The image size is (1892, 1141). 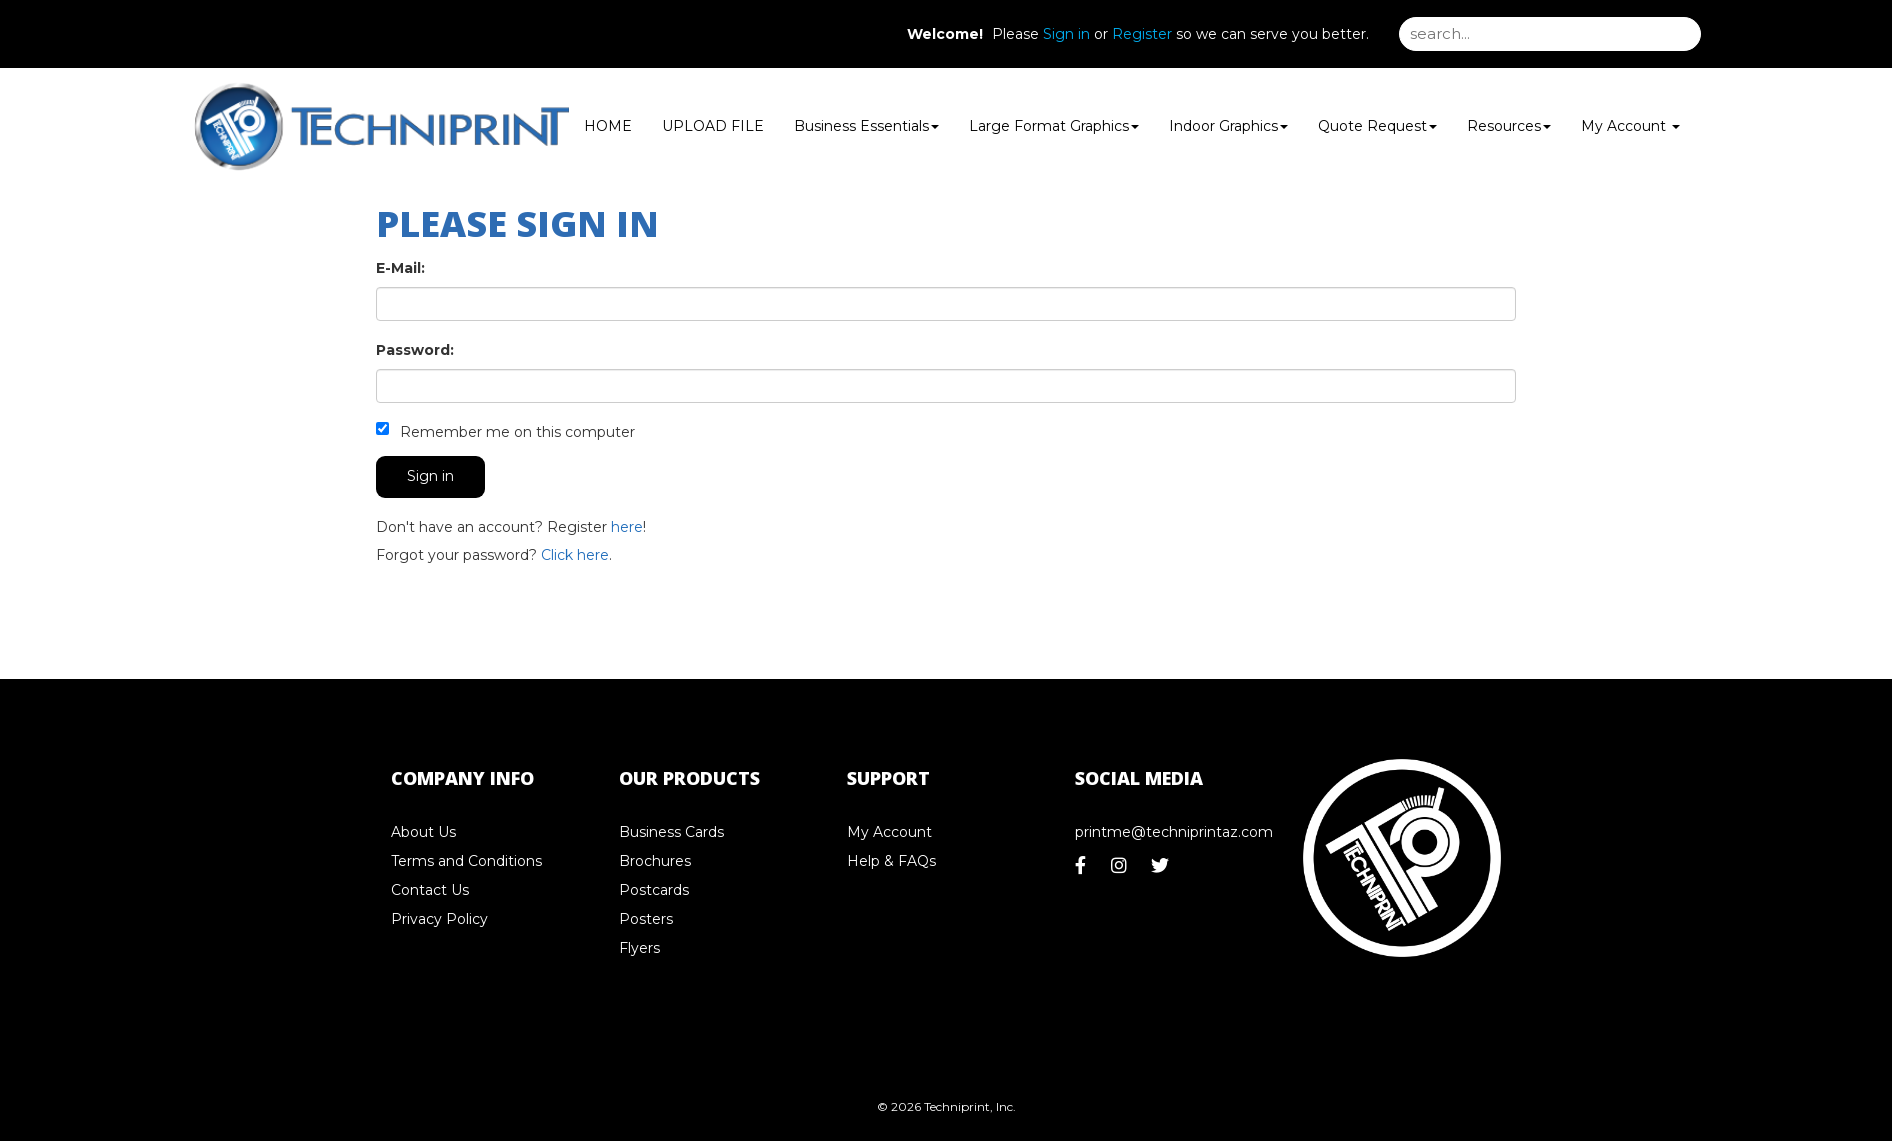 I want to click on Resources, so click(x=1509, y=126).